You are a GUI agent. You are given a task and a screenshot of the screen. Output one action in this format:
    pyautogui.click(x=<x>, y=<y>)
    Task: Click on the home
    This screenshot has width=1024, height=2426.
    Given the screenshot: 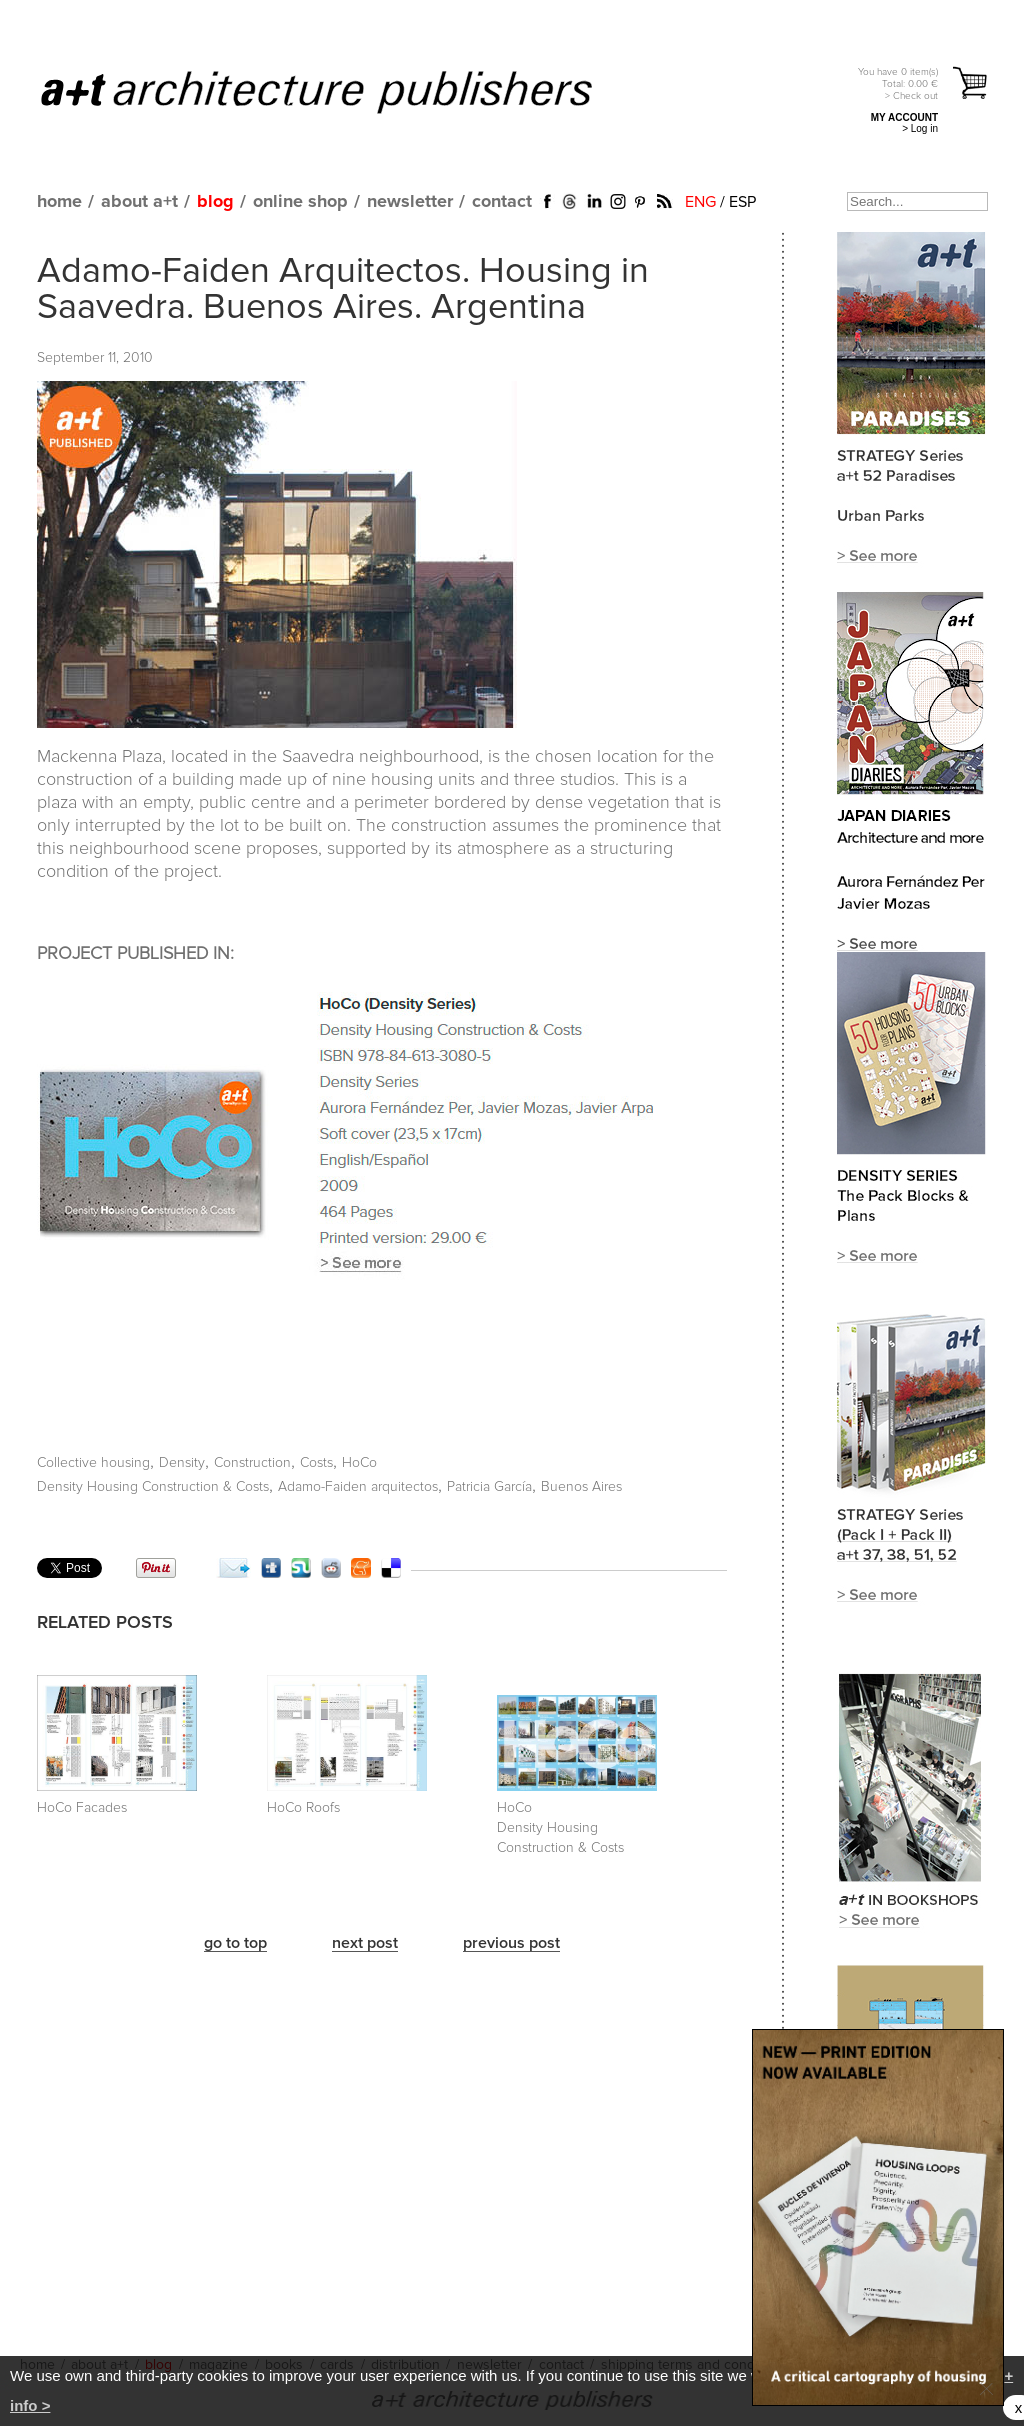 What is the action you would take?
    pyautogui.click(x=59, y=202)
    